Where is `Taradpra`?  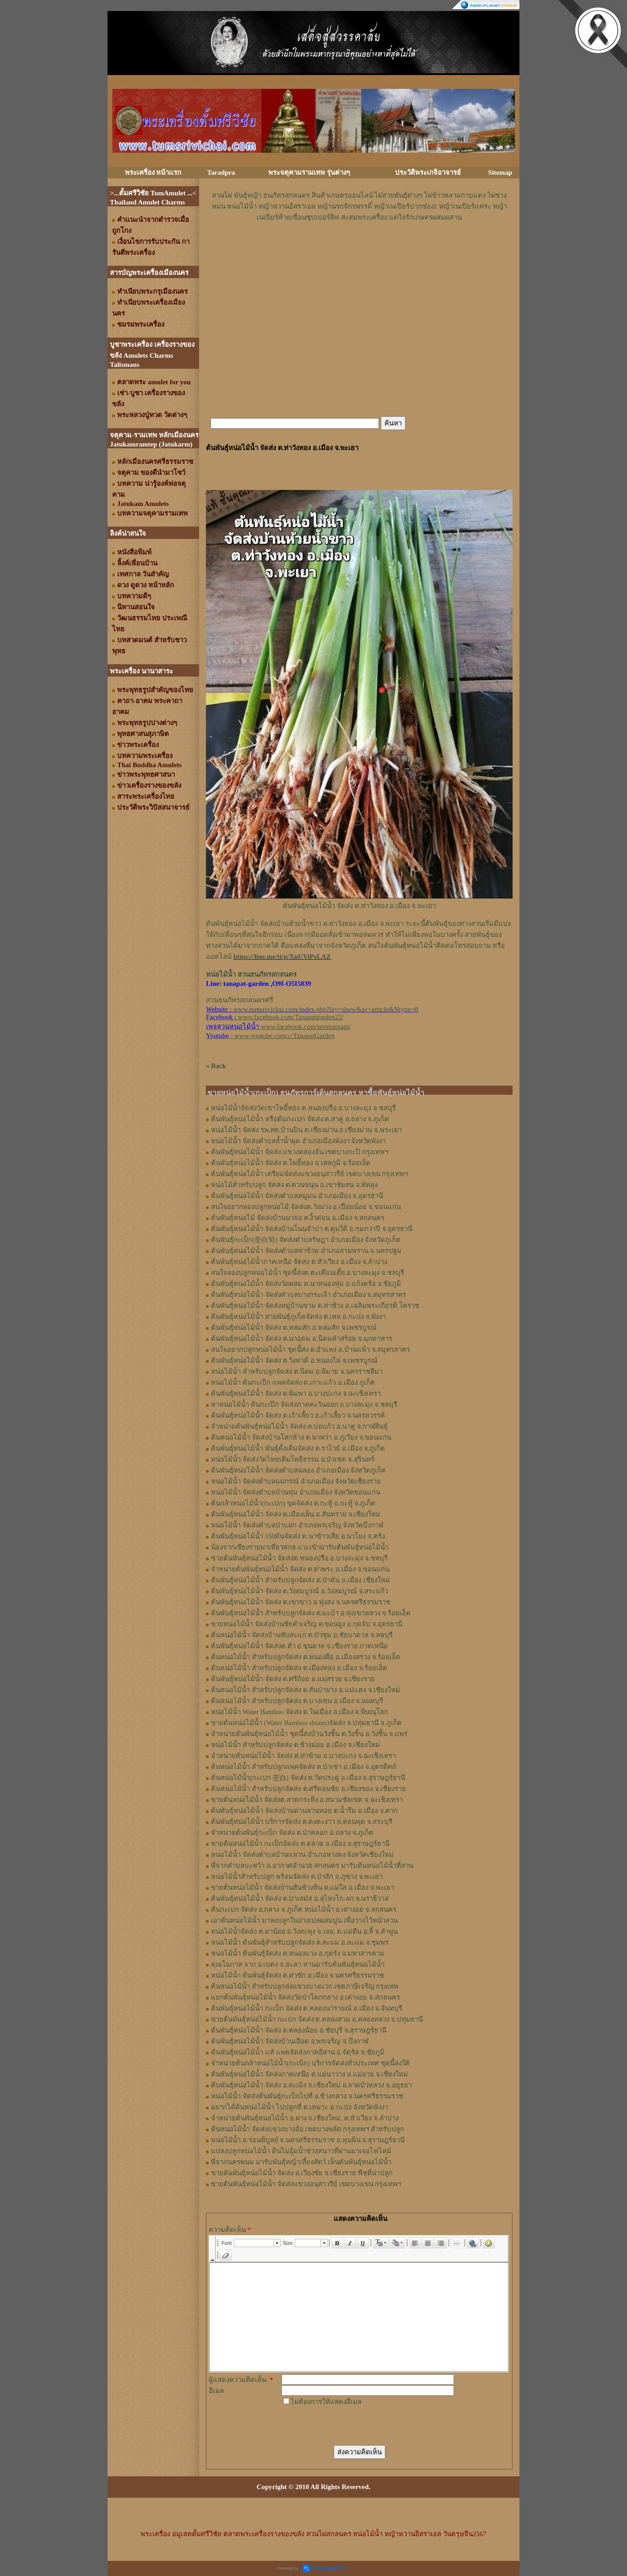
Taradpra is located at coordinates (221, 172).